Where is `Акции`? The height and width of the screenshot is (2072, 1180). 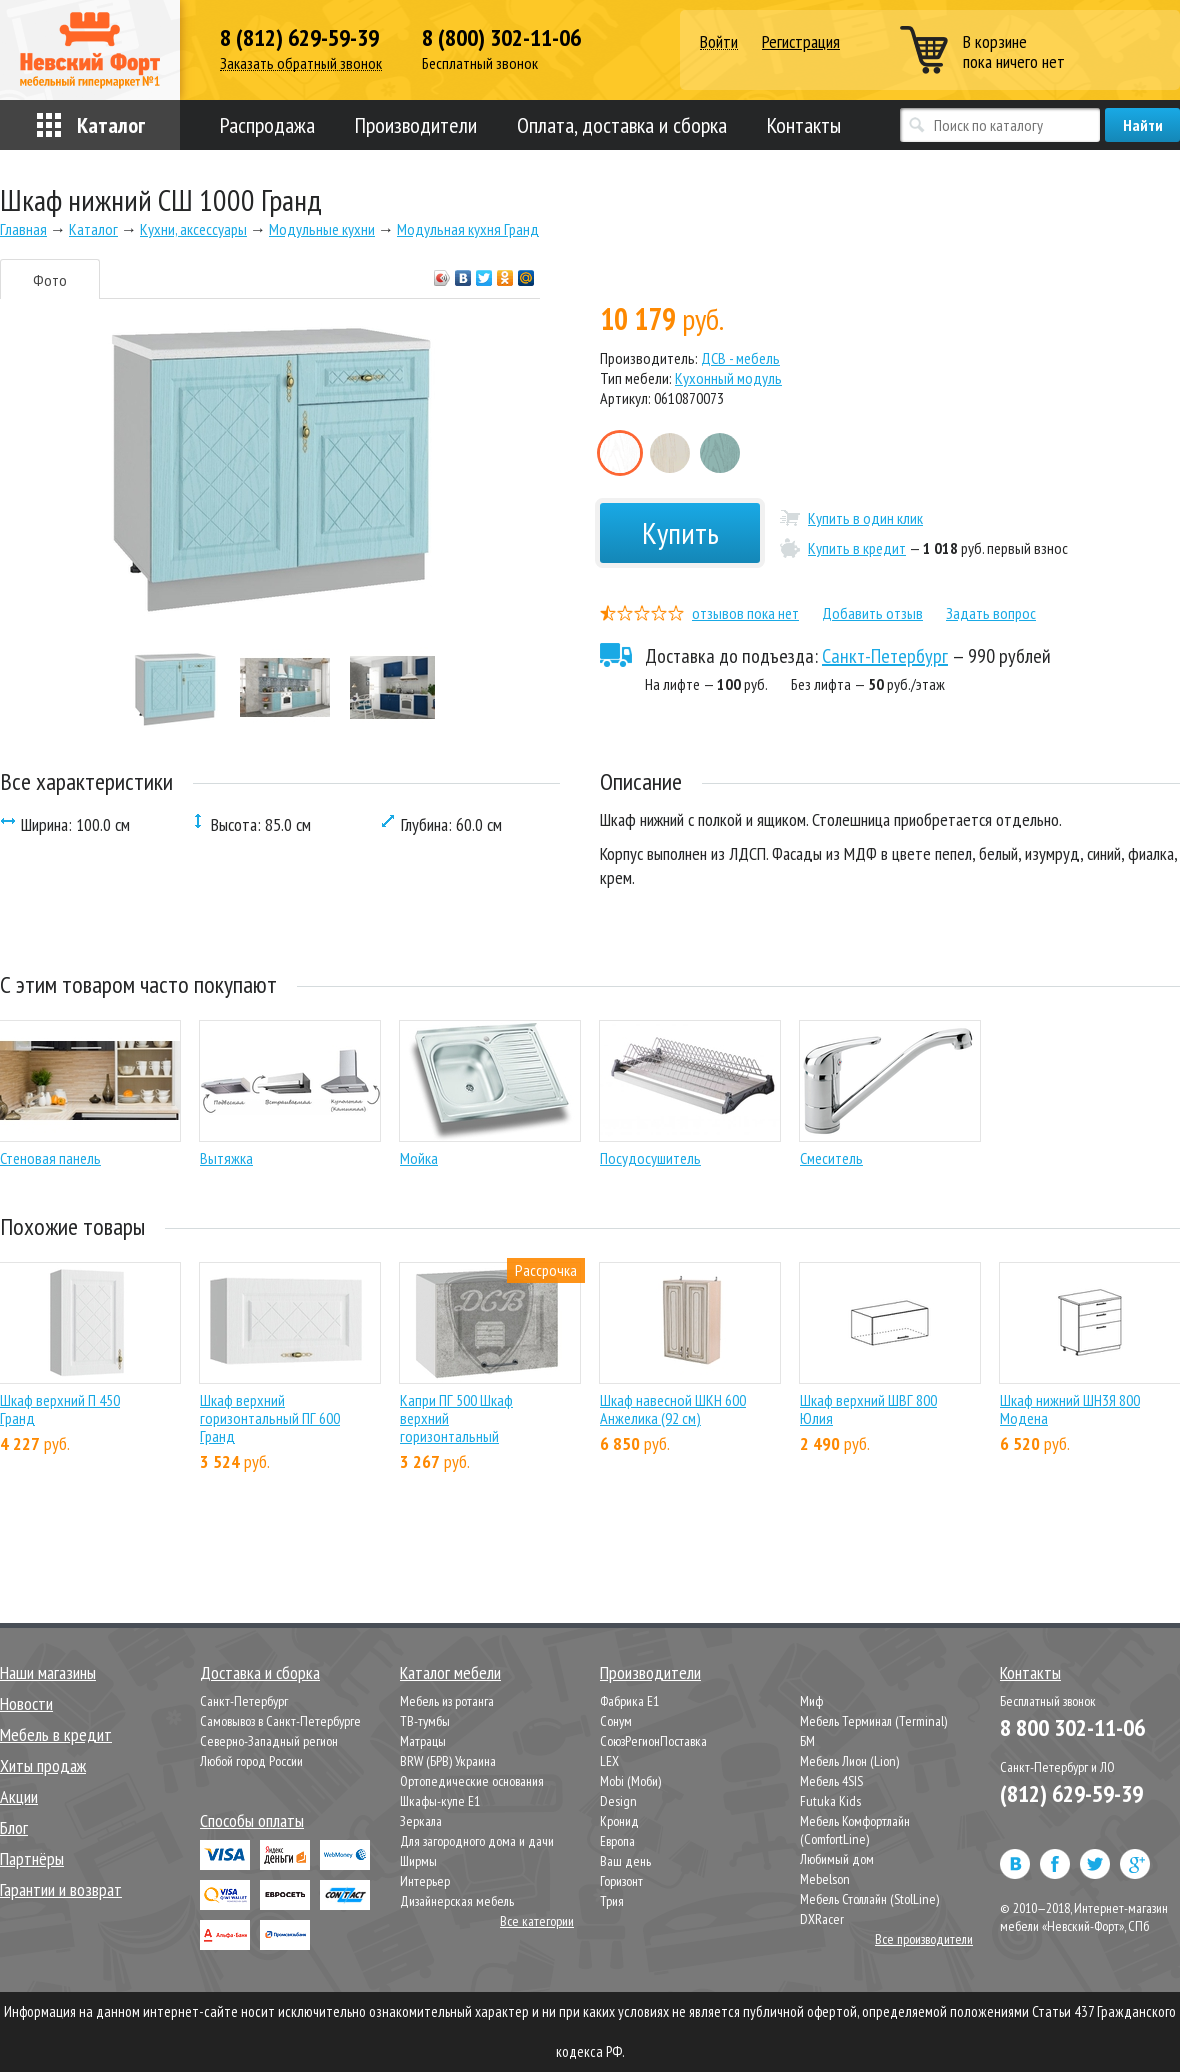
Акции is located at coordinates (19, 1796).